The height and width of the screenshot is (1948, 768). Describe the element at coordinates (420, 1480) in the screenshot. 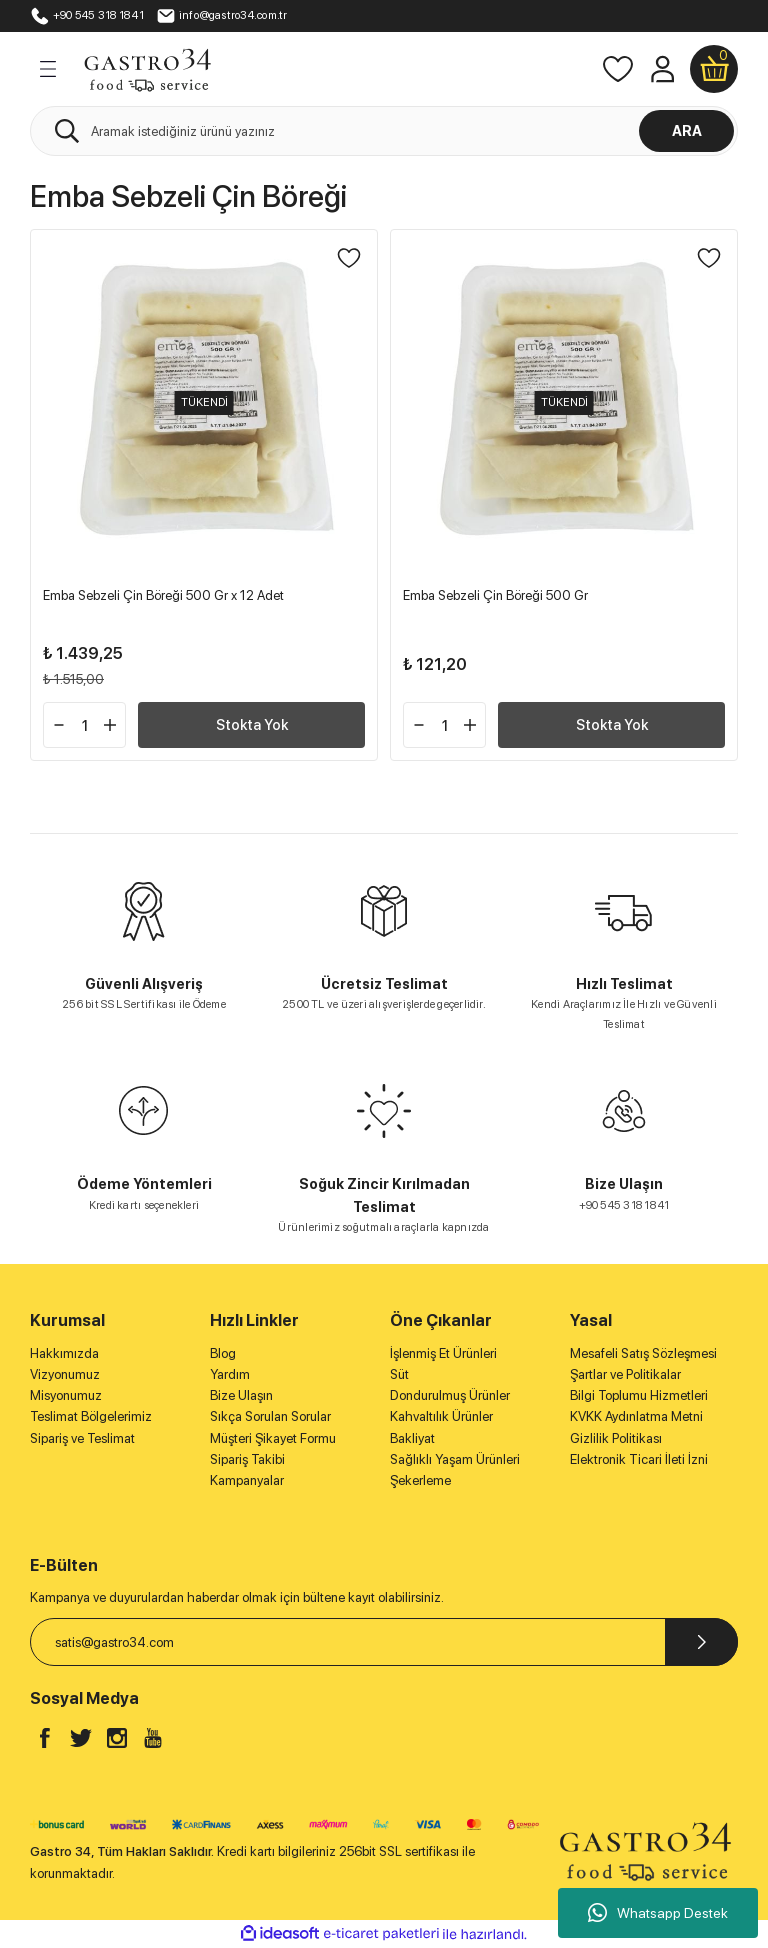

I see `Şekerleme` at that location.